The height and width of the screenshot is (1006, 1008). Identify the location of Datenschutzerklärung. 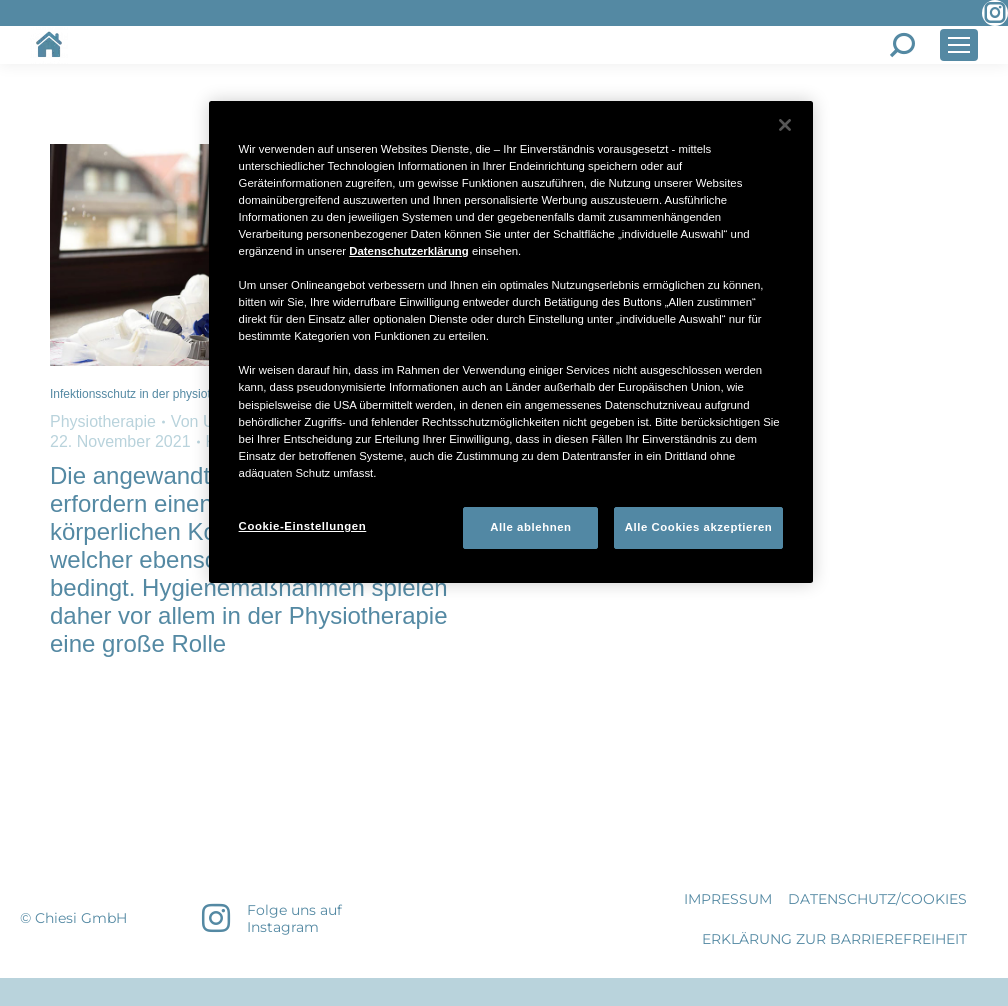
(408, 251).